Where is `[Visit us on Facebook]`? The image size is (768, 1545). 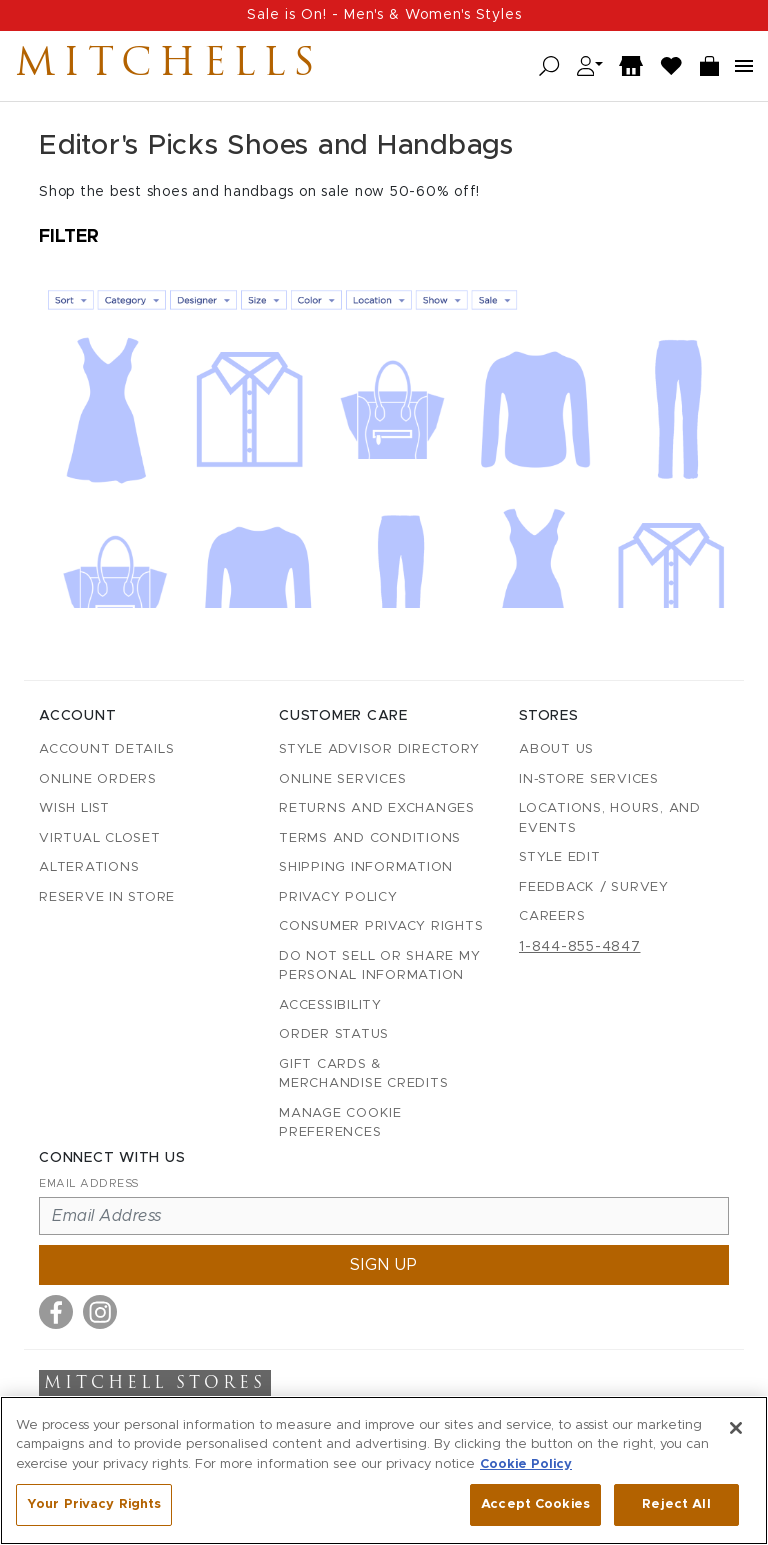
[Visit us on Facebook] is located at coordinates (56, 1312).